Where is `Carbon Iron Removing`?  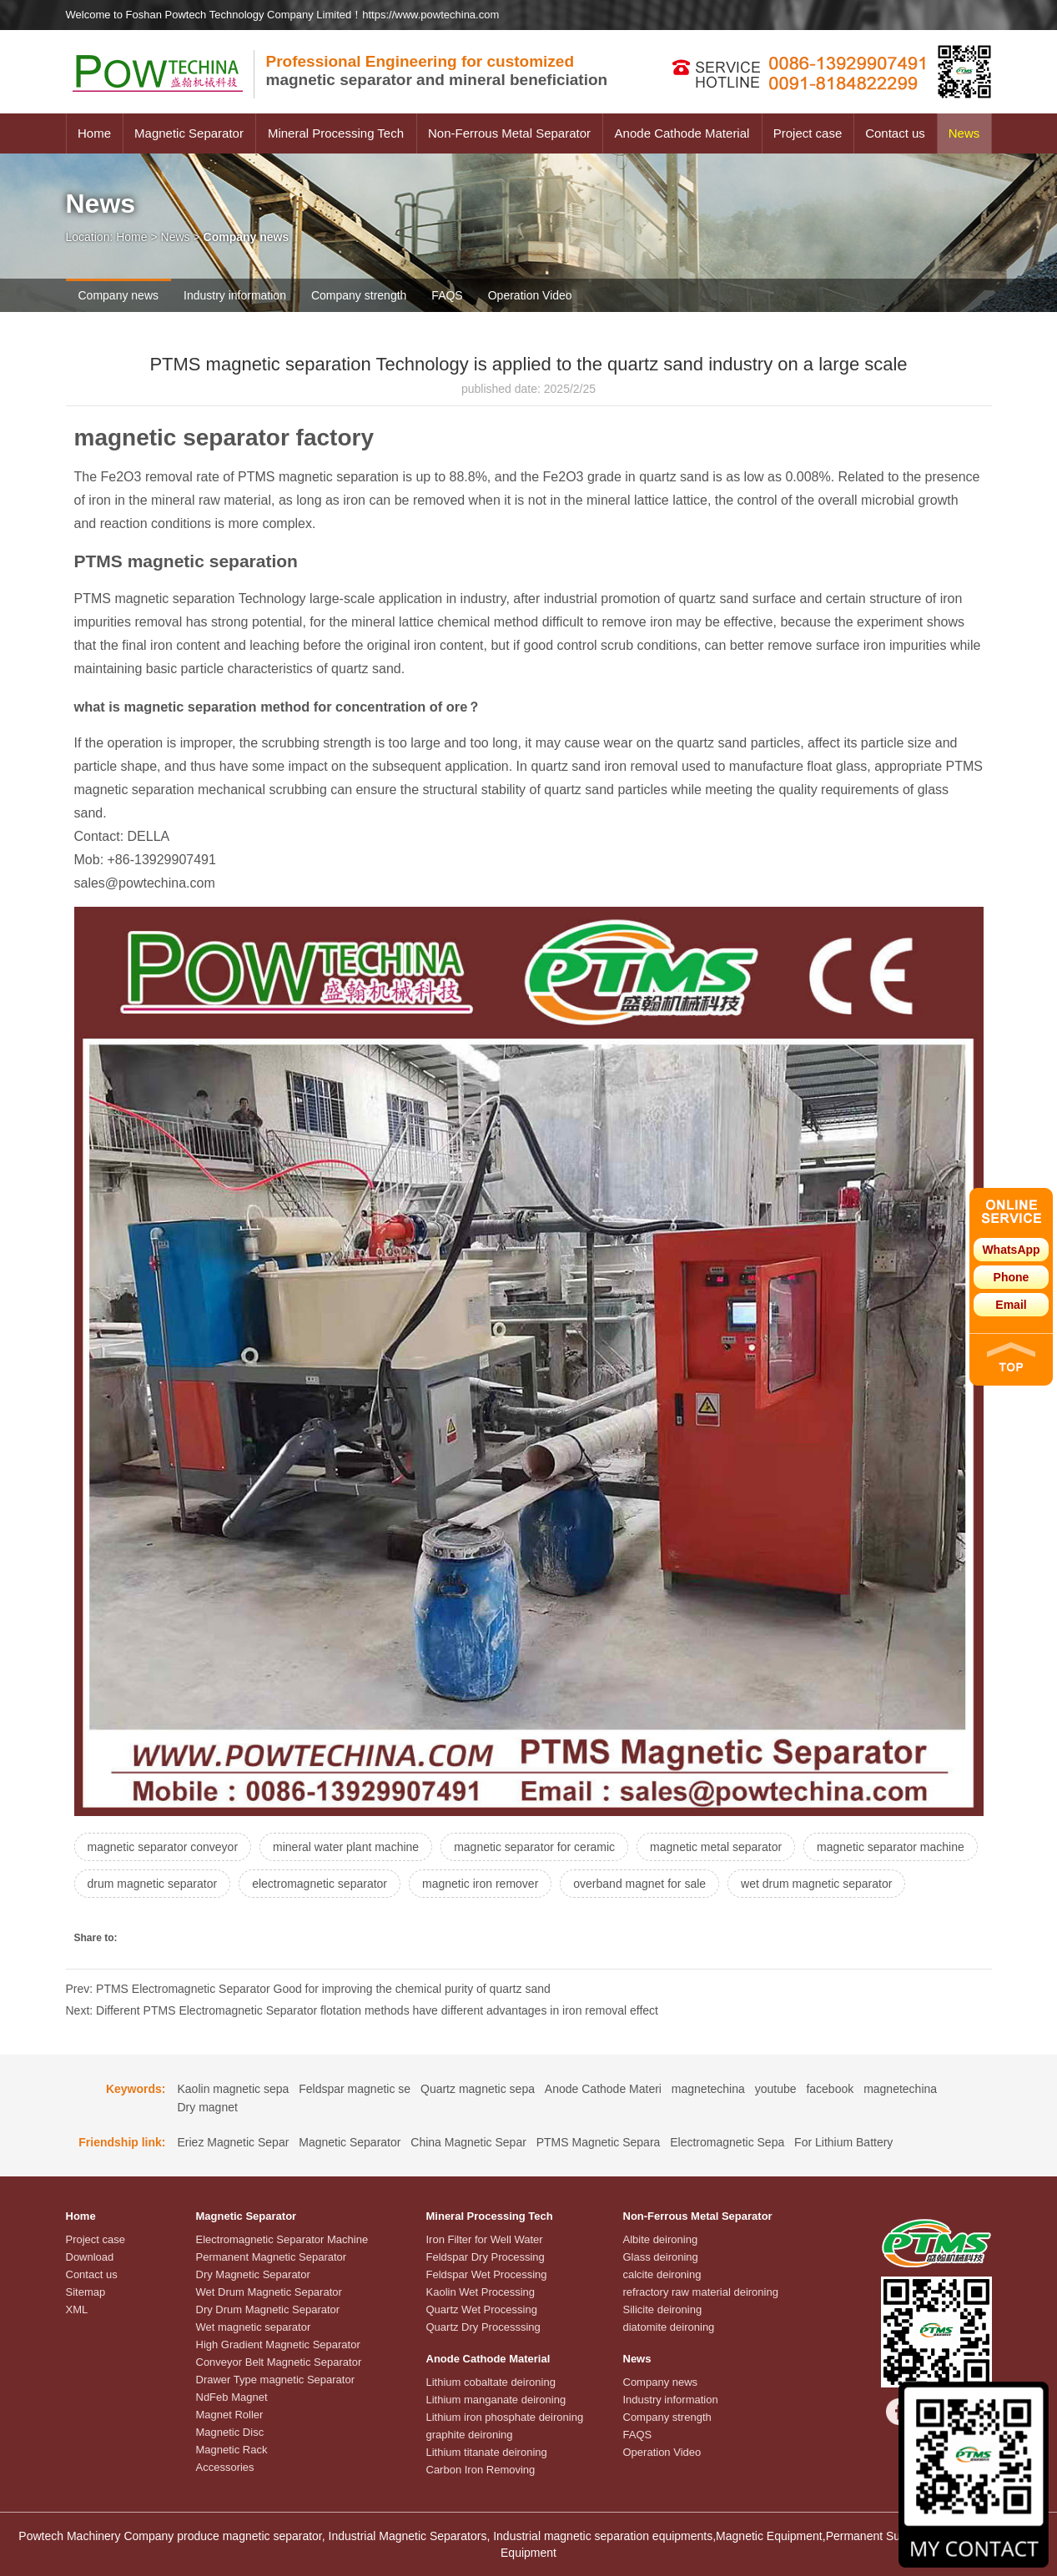 Carbon Iron Removing is located at coordinates (481, 2469).